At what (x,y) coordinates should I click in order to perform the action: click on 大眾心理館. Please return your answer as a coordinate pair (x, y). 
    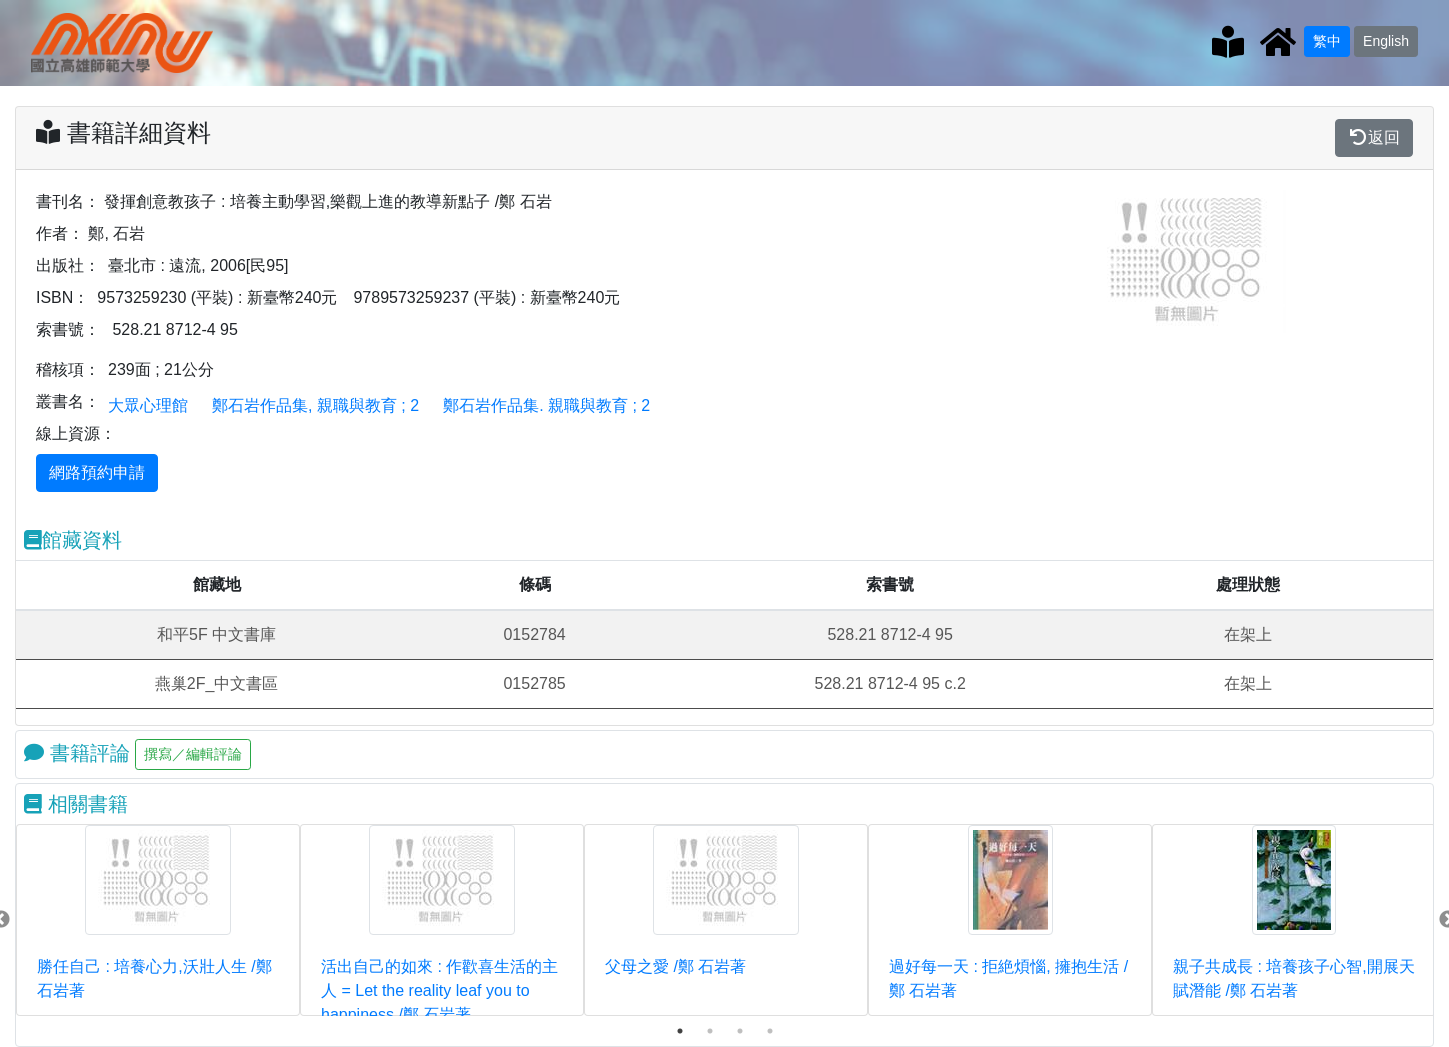
    Looking at the image, I should click on (148, 405).